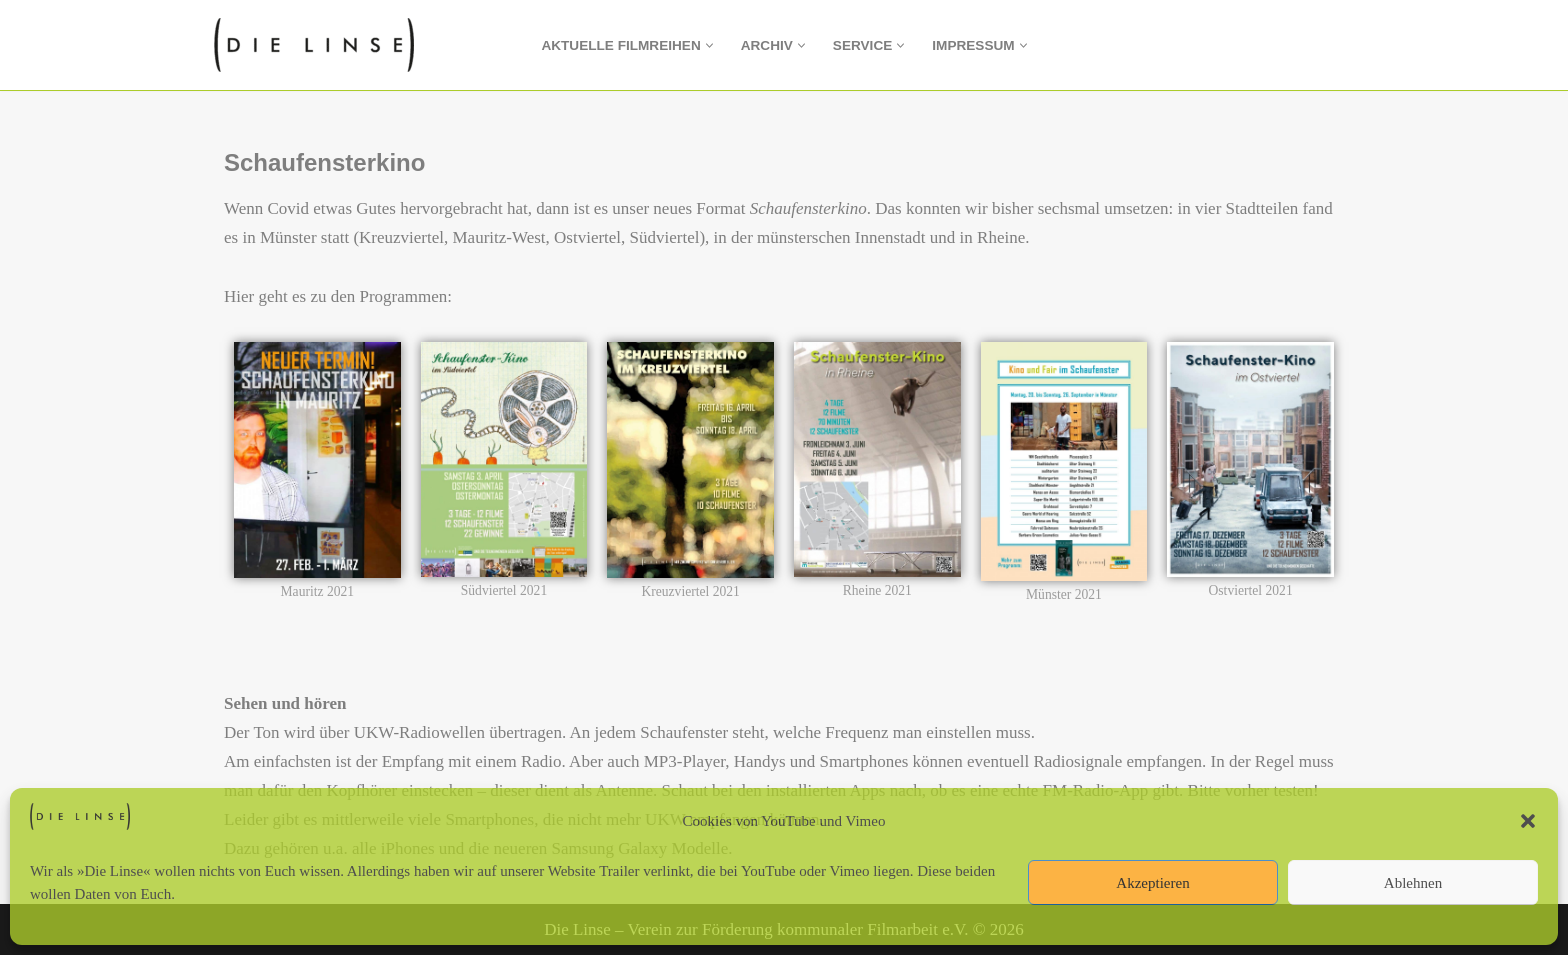 The width and height of the screenshot is (1568, 955). Describe the element at coordinates (1413, 883) in the screenshot. I see `Ablehnen` at that location.